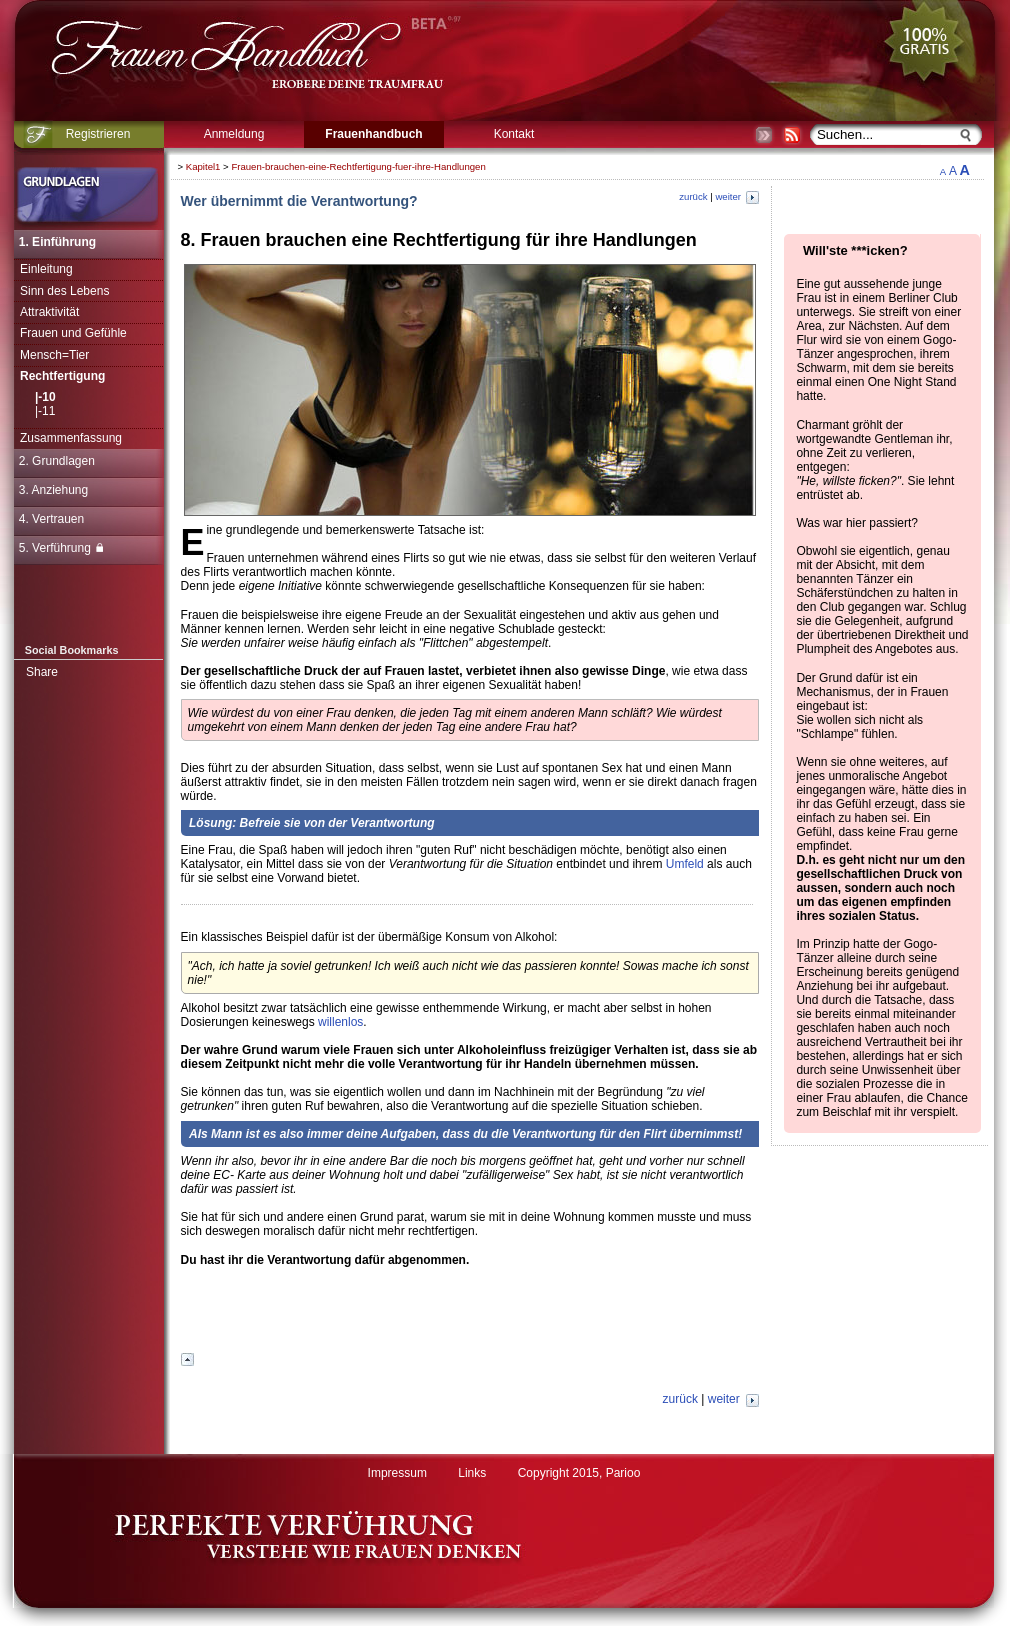 The image size is (1010, 1626). What do you see at coordinates (64, 291) in the screenshot?
I see `Sinn des Lebens` at bounding box center [64, 291].